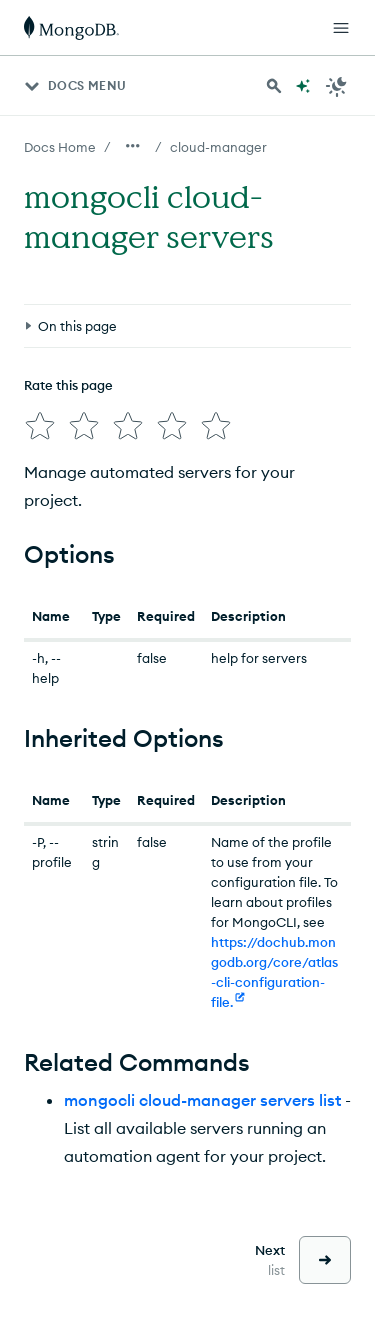 The height and width of the screenshot is (1322, 375). I want to click on Rate this page, so click(68, 385).